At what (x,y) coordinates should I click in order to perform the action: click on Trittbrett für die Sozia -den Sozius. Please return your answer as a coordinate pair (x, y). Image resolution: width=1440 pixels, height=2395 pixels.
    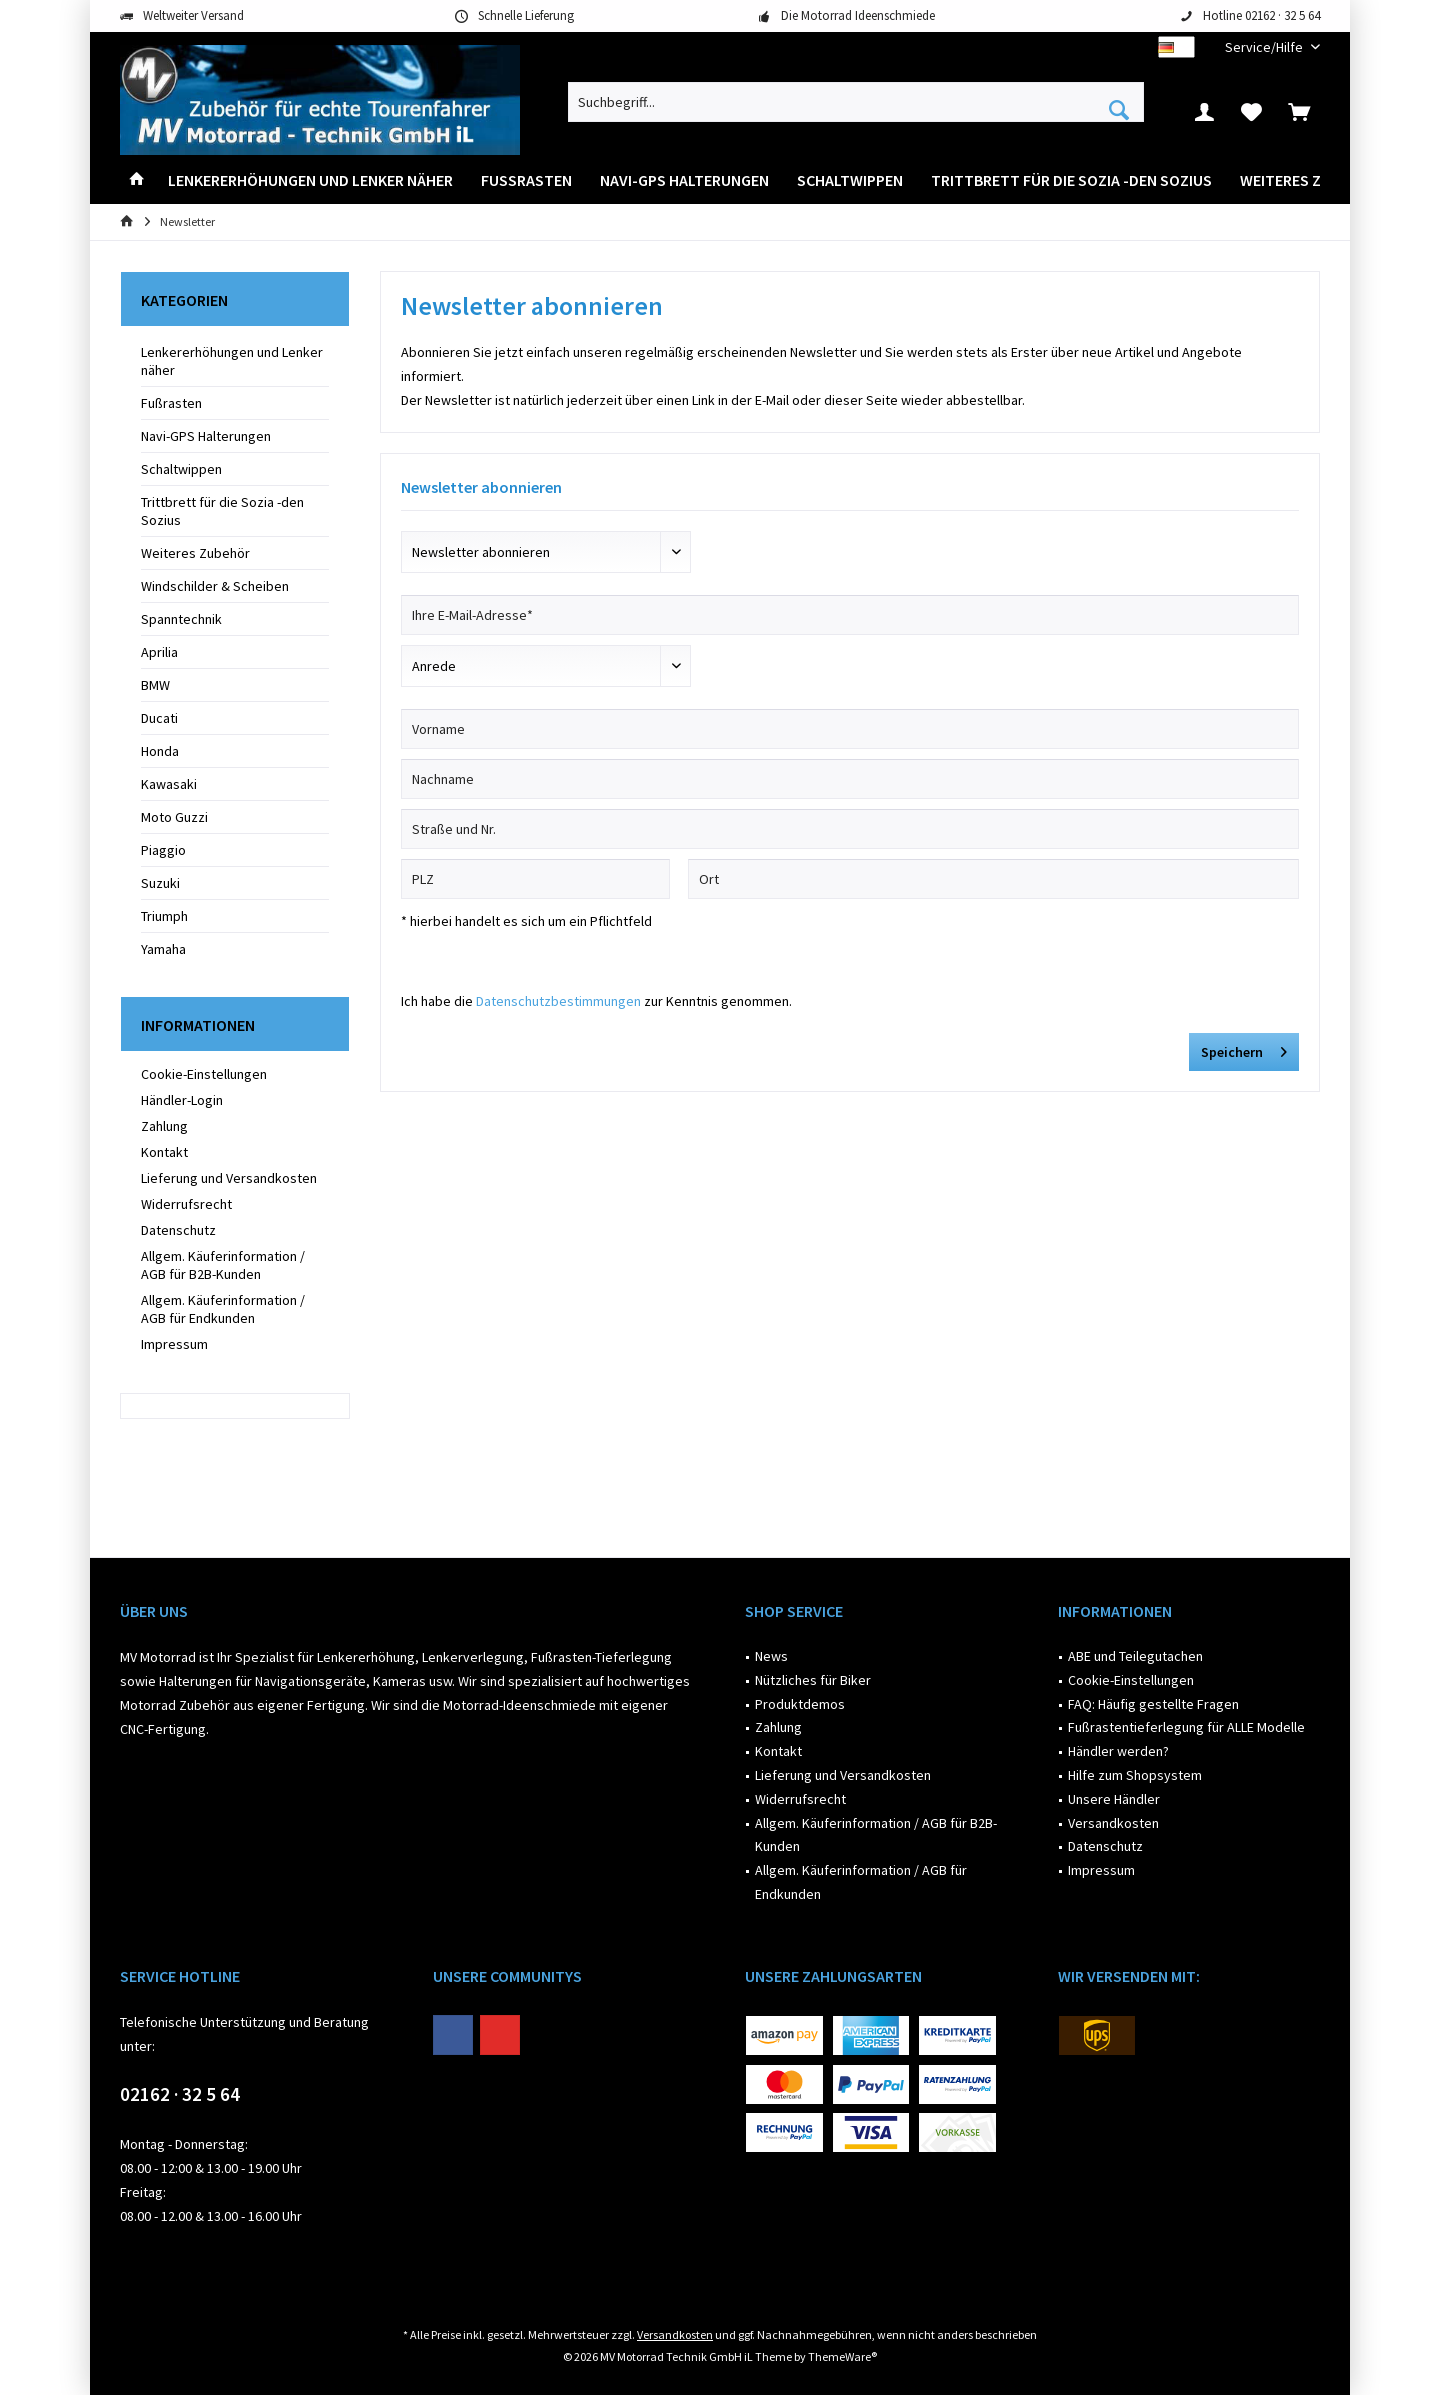
    Looking at the image, I should click on (222, 511).